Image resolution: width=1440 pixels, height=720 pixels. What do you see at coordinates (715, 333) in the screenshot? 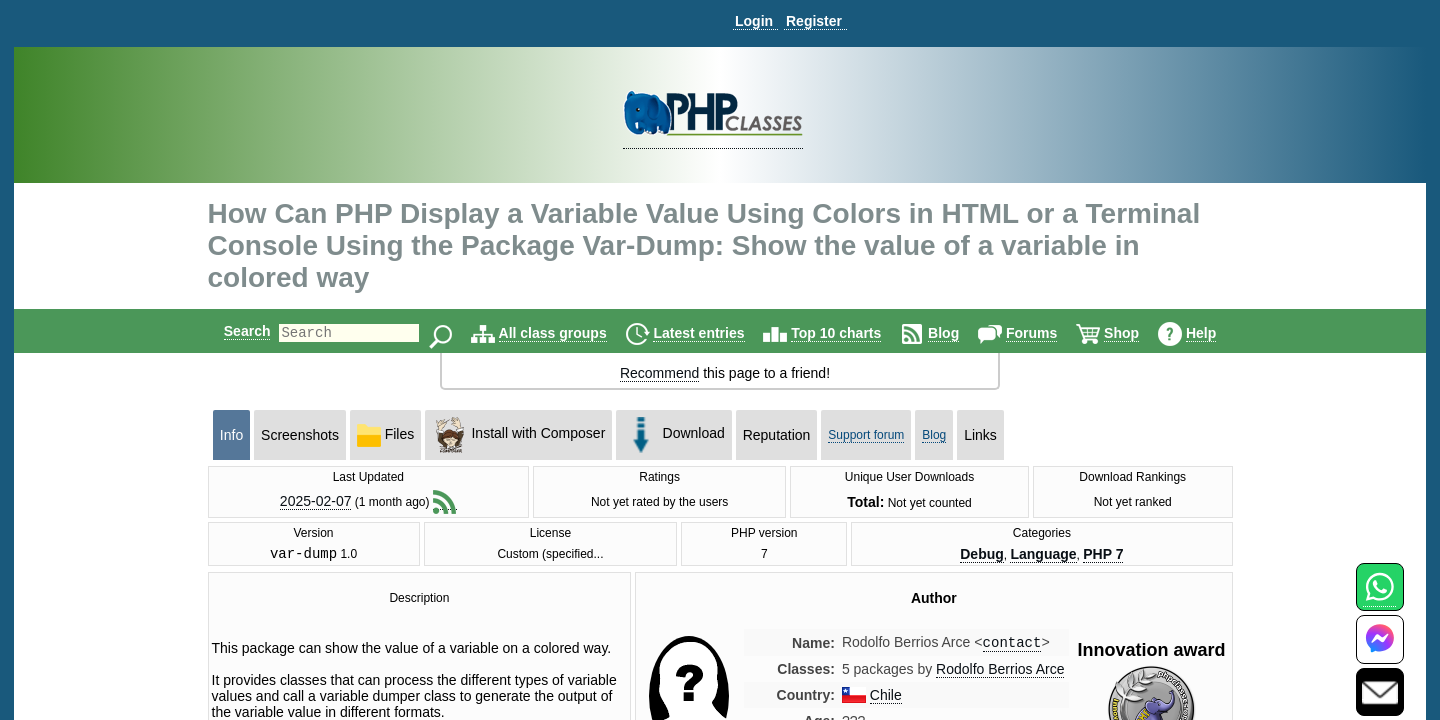
I see `Latest entries` at bounding box center [715, 333].